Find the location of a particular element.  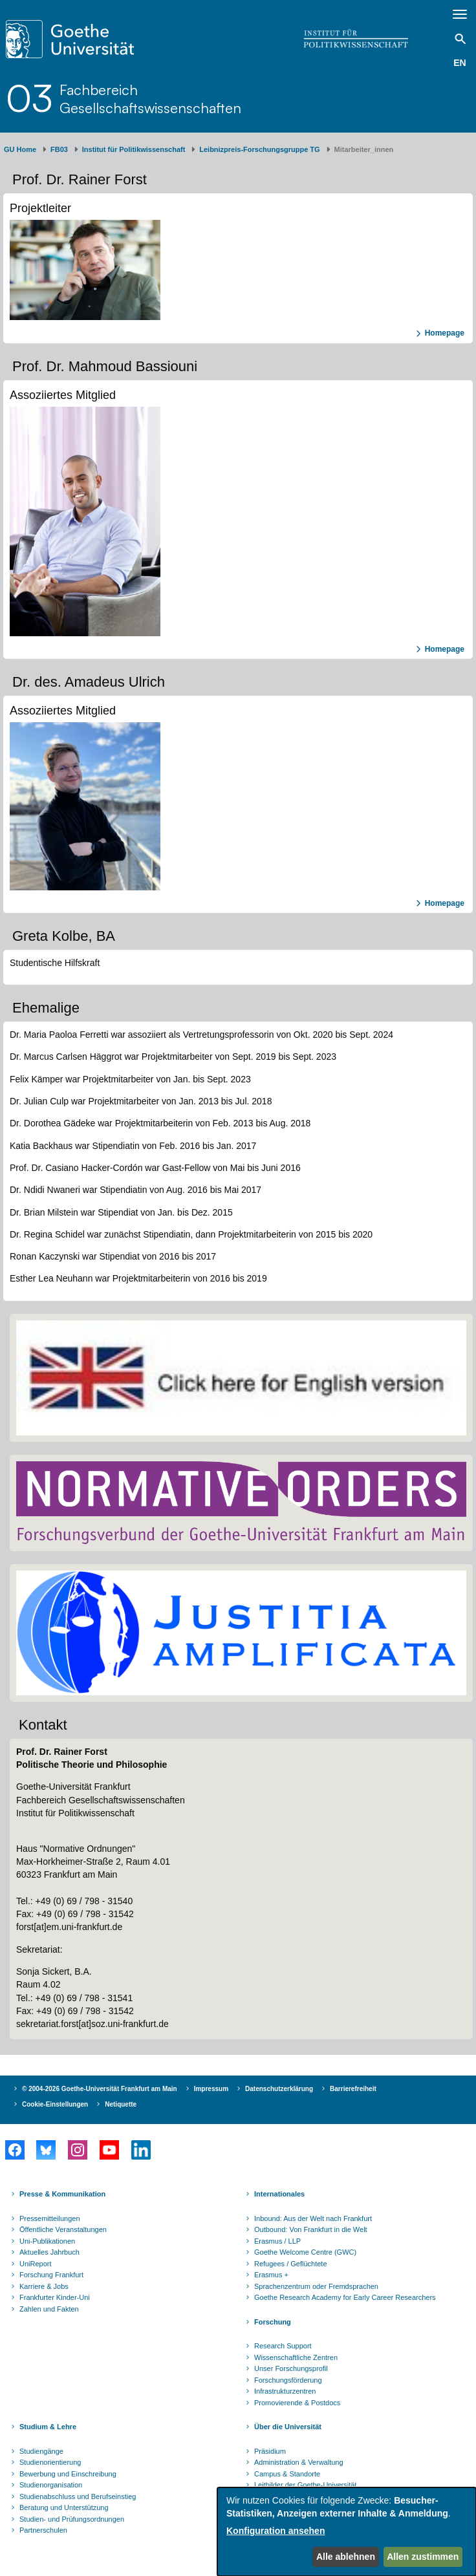

Studienorganisation is located at coordinates (50, 2485).